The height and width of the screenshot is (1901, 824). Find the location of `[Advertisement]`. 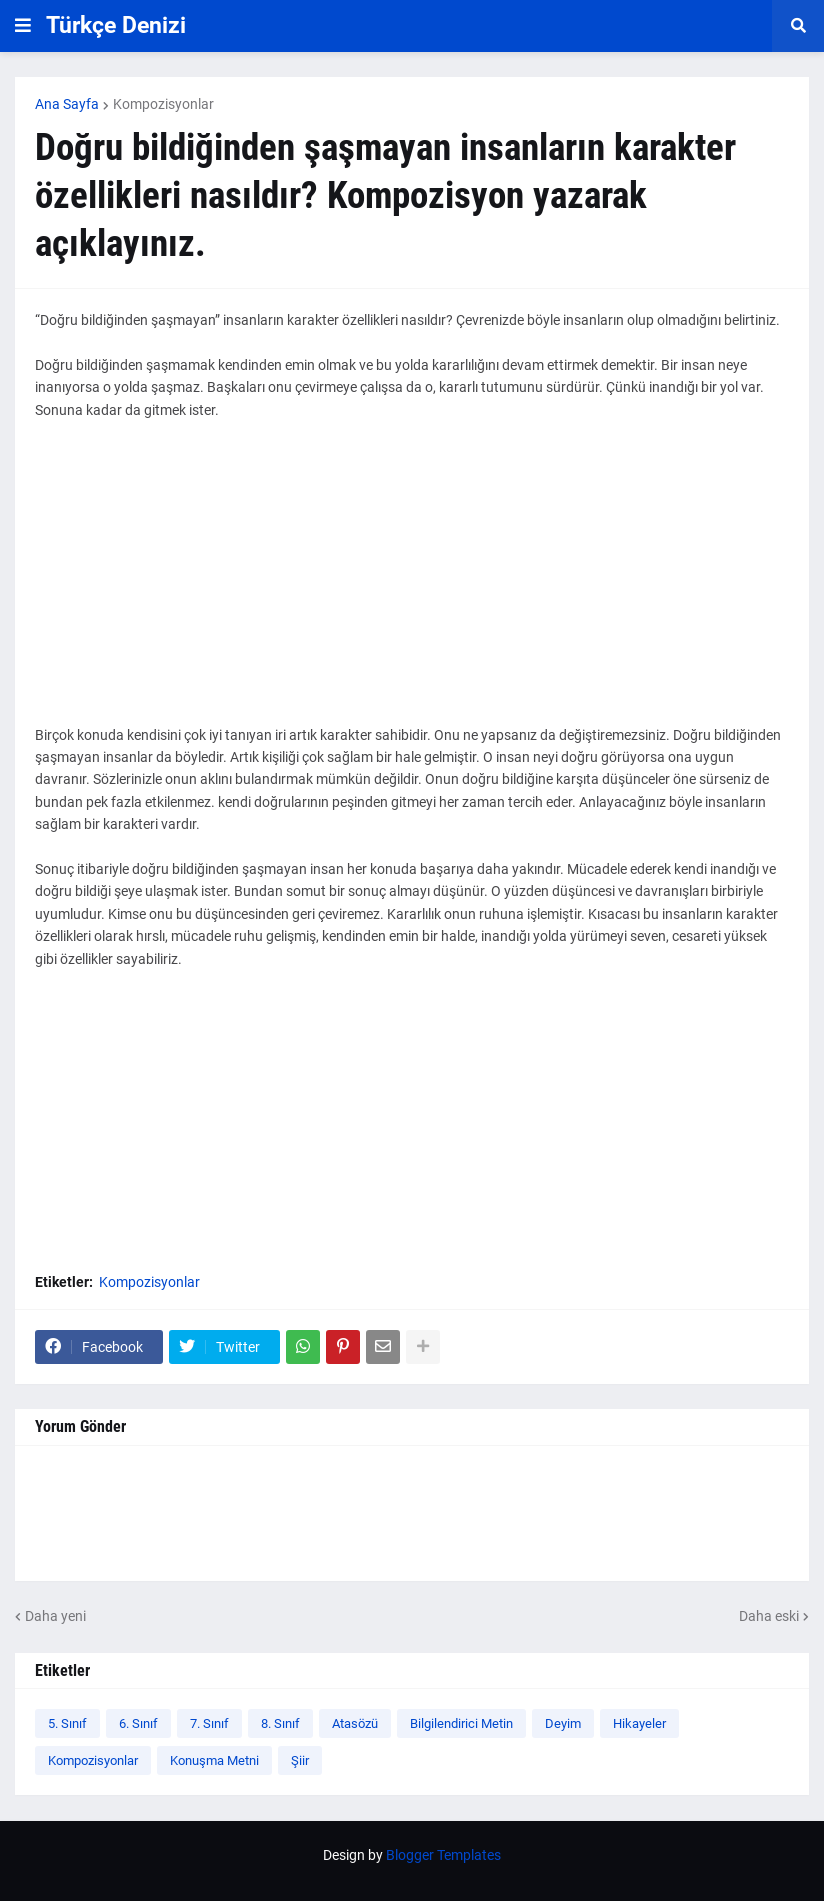

[Advertisement] is located at coordinates (412, 584).